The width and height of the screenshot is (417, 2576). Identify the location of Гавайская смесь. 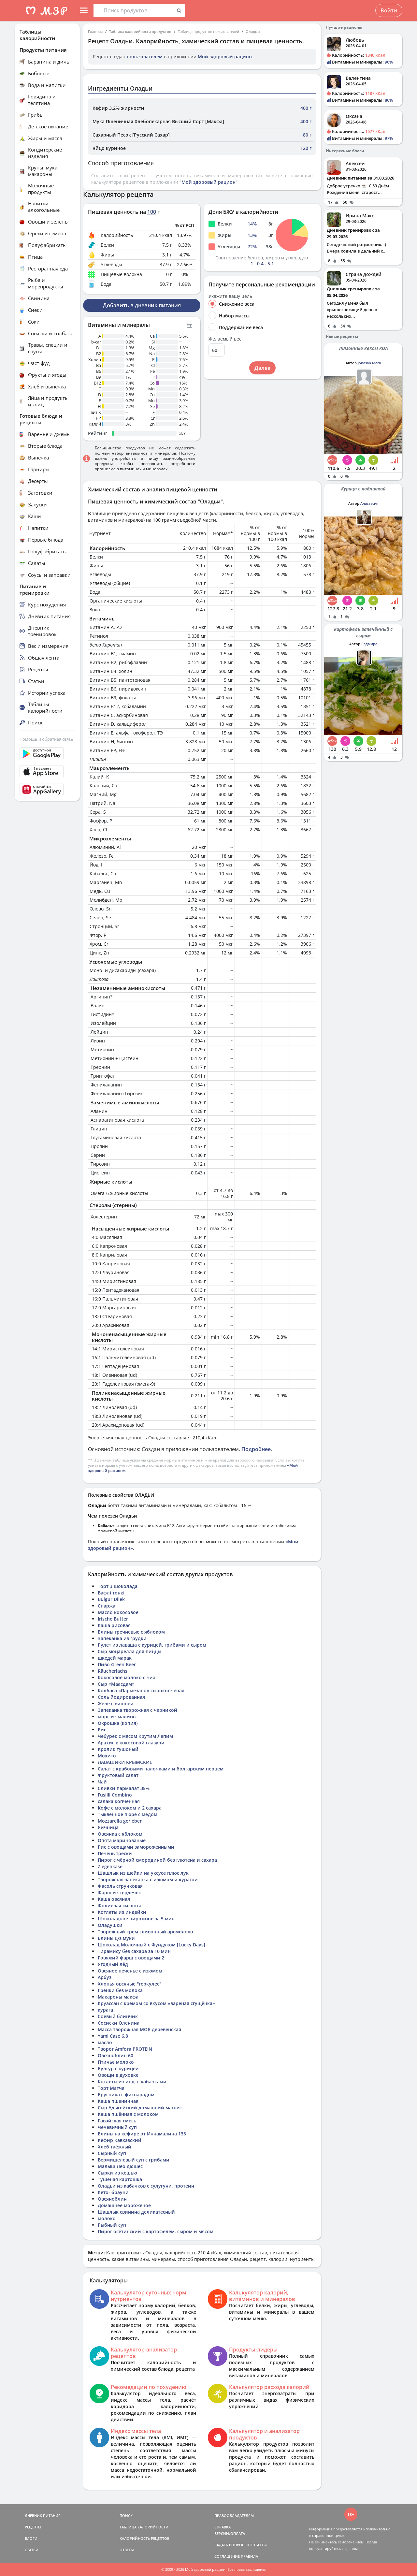
(117, 2121).